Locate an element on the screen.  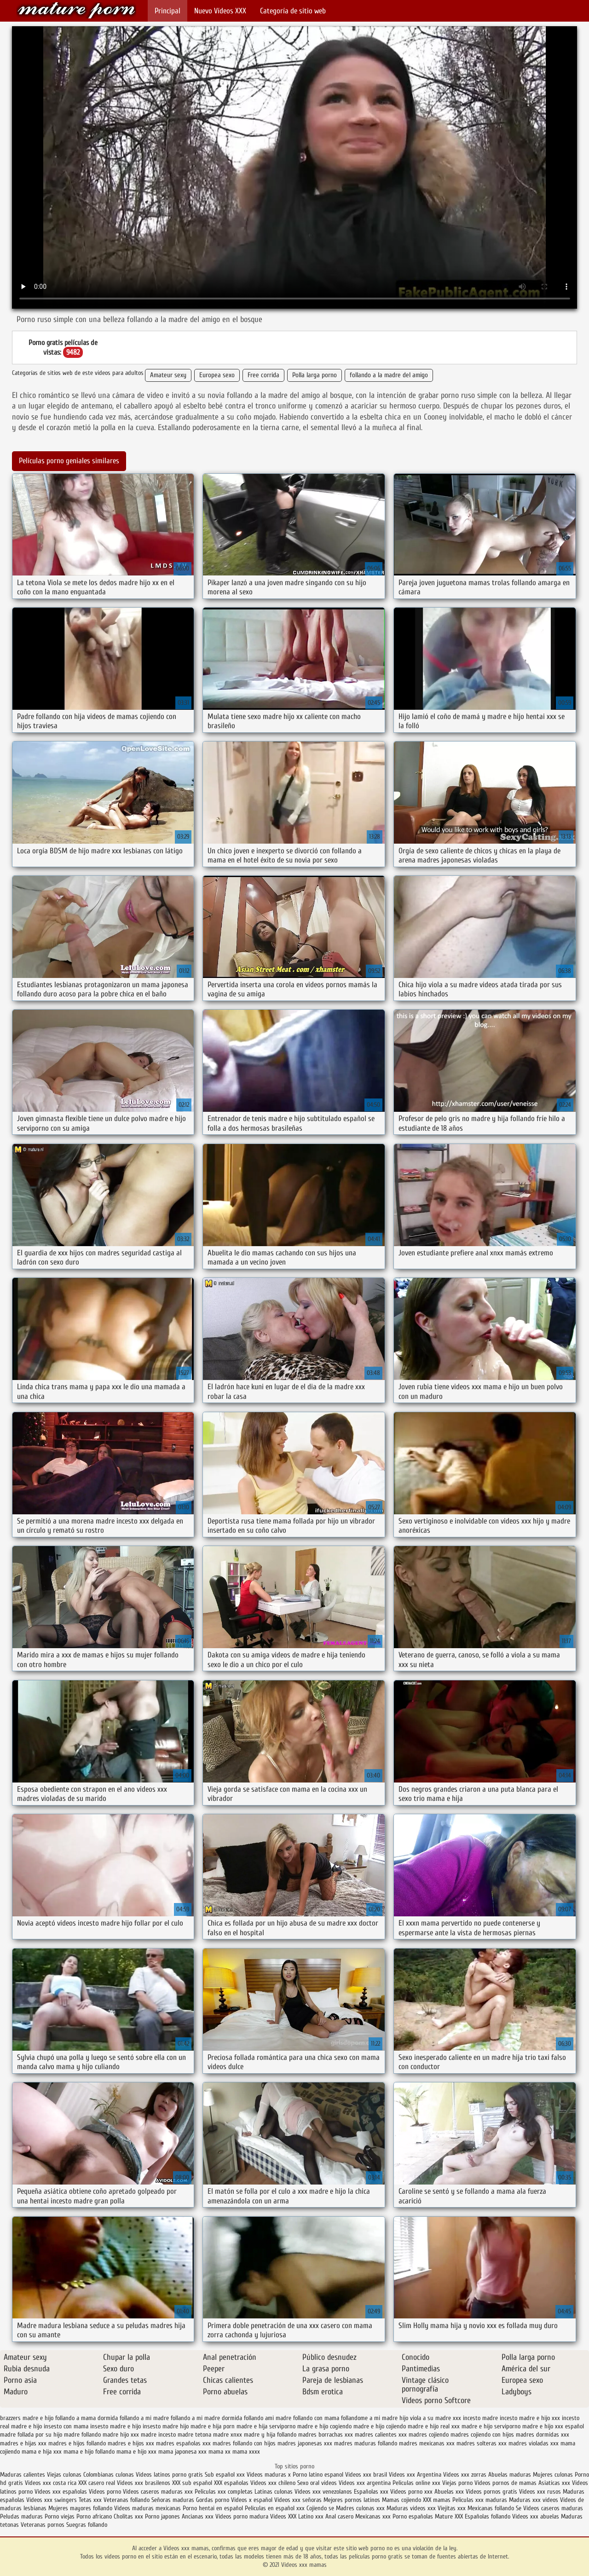
Señoras maduras is located at coordinates (172, 2500).